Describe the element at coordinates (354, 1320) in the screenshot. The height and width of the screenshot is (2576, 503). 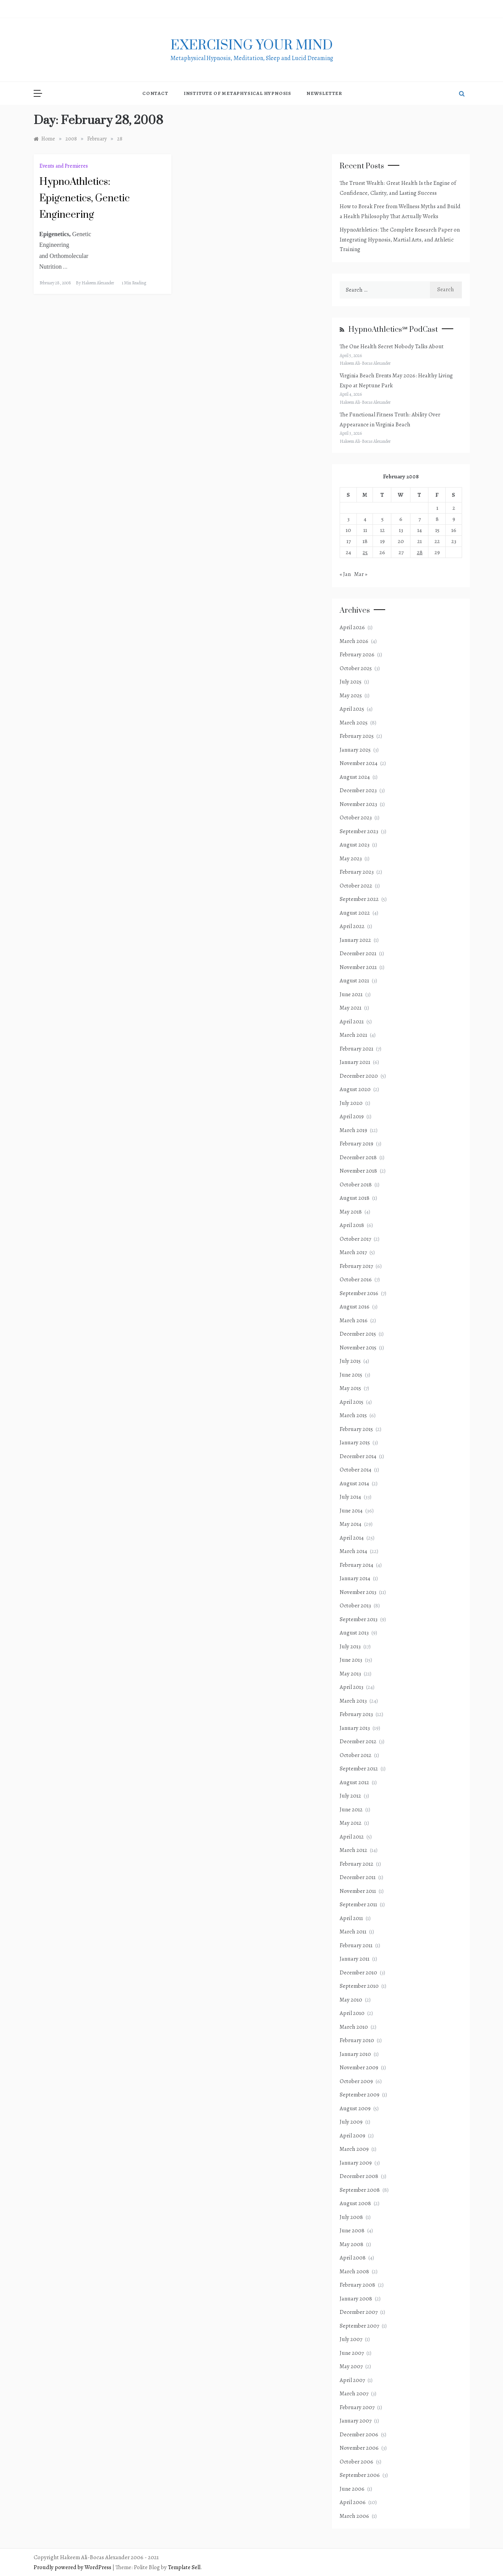
I see `March 2016` at that location.